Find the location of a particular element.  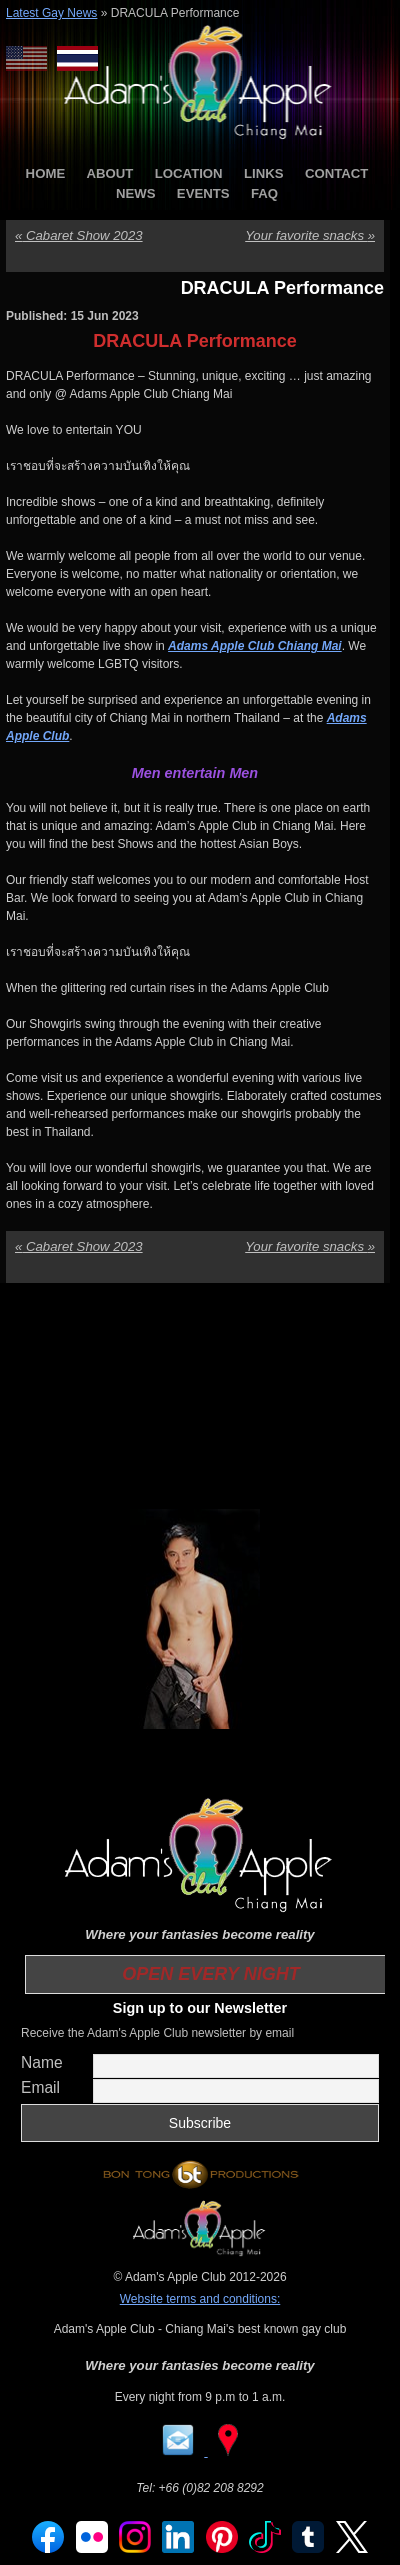

FAQ is located at coordinates (264, 193).